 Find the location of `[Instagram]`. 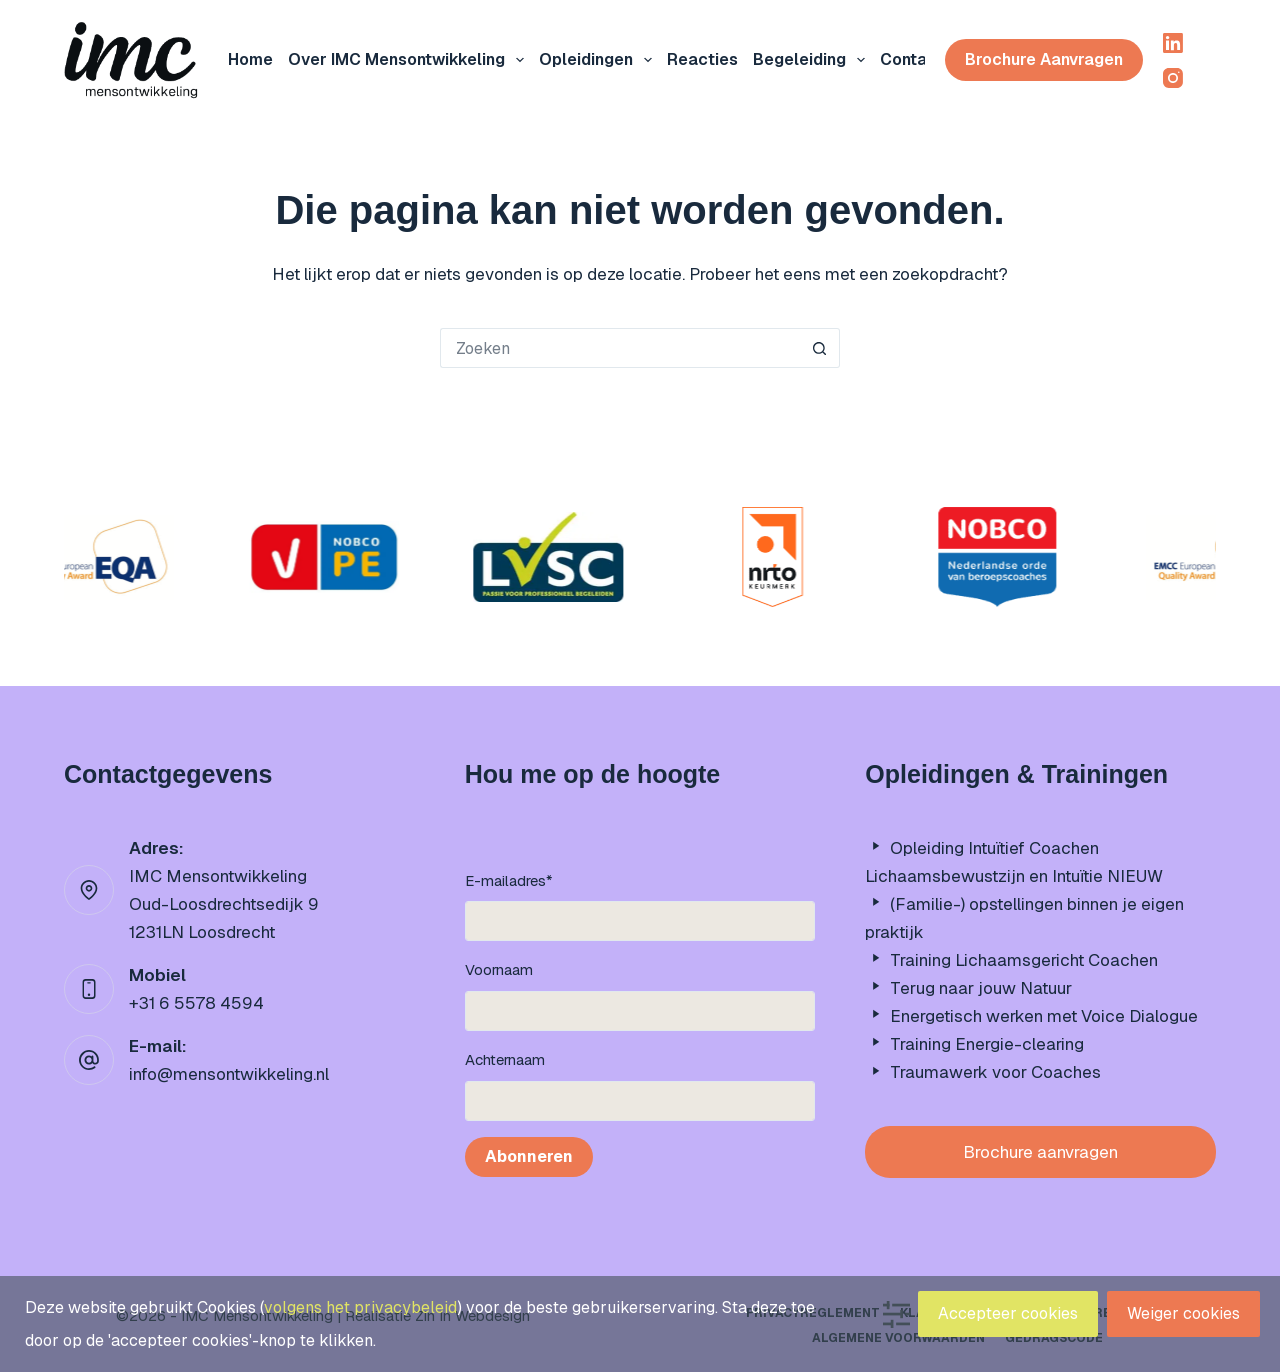

[Instagram] is located at coordinates (1173, 78).